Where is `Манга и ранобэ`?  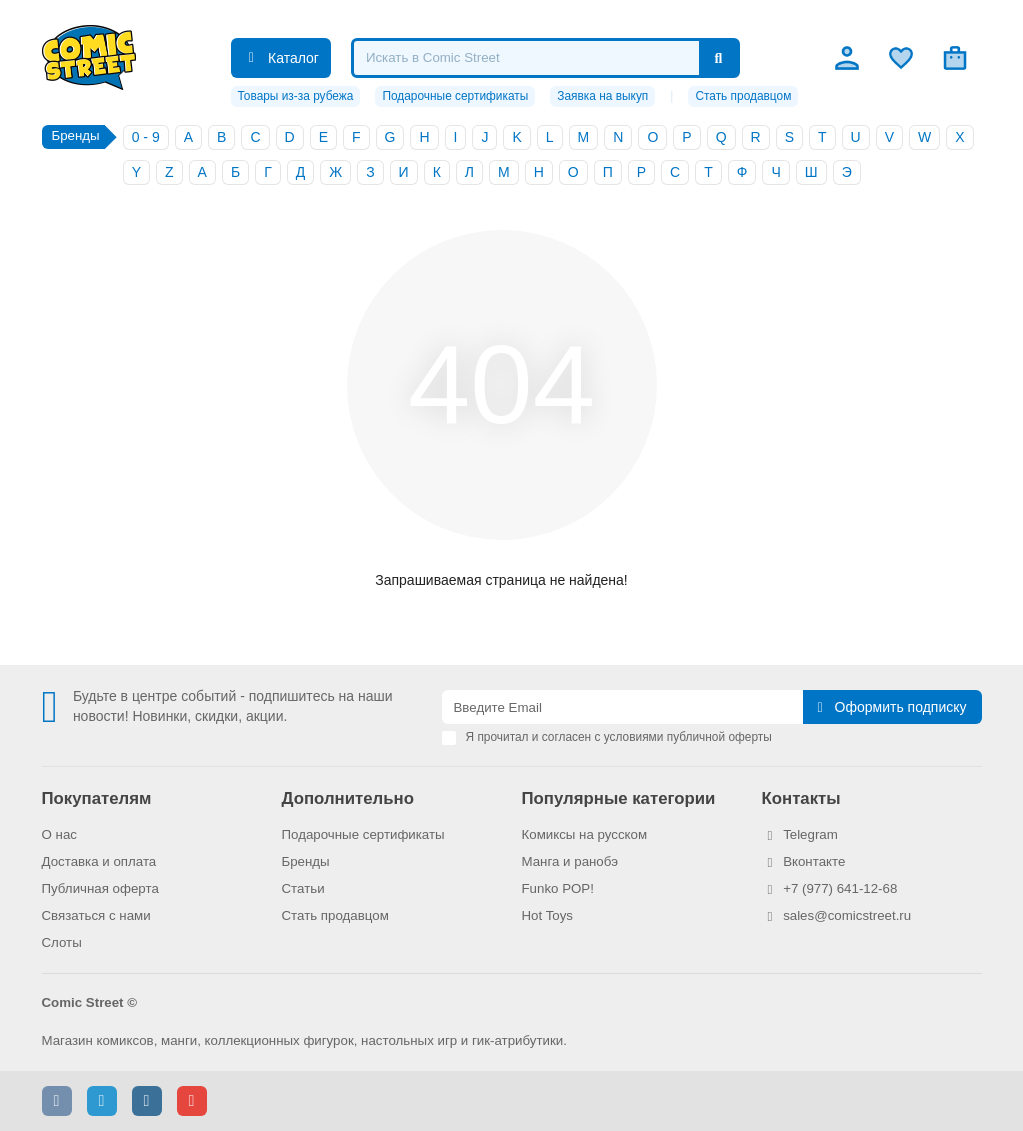 Манга и ранобэ is located at coordinates (570, 861).